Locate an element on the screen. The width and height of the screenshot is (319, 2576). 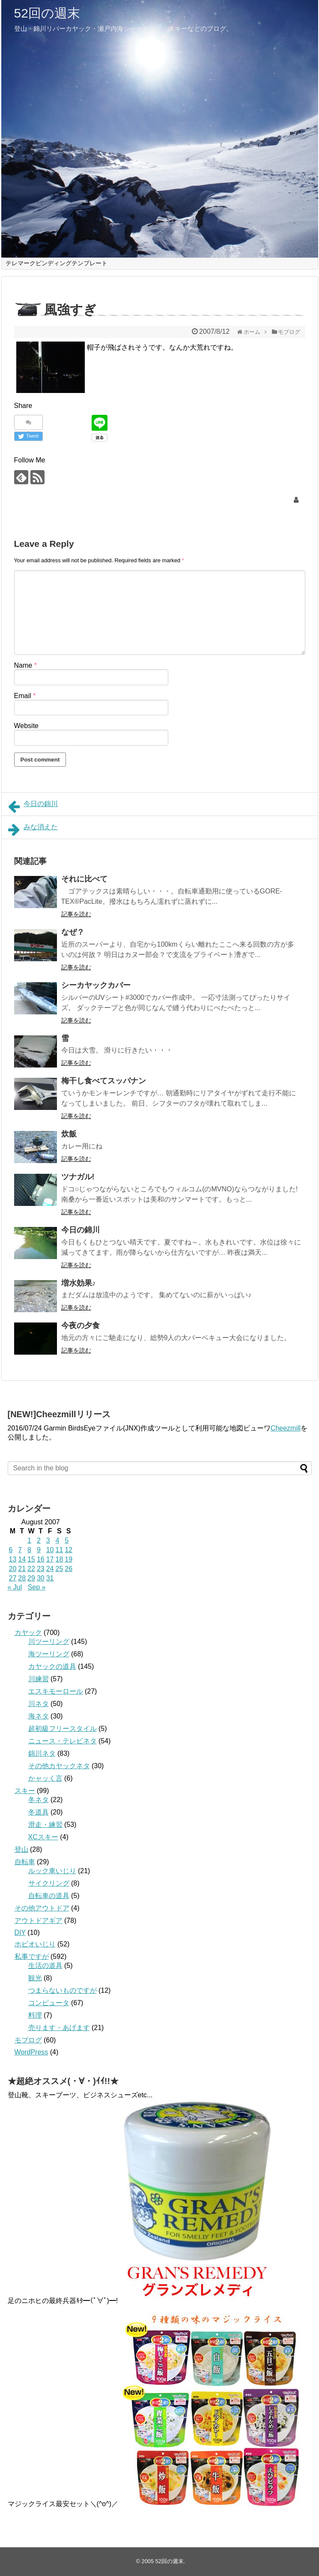
ツナガル! is located at coordinates (78, 1177).